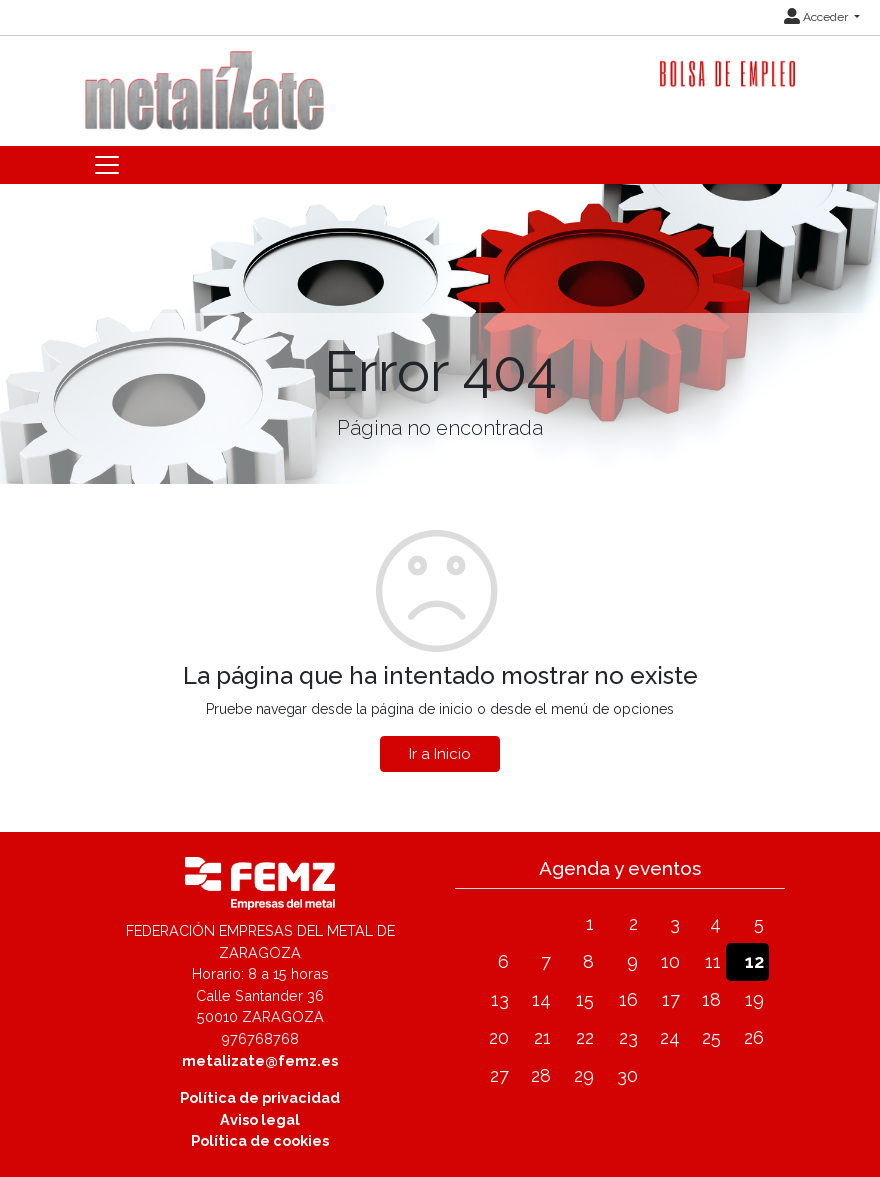 The image size is (880, 1177). Describe the element at coordinates (260, 1060) in the screenshot. I see `metalizate@femz.es` at that location.